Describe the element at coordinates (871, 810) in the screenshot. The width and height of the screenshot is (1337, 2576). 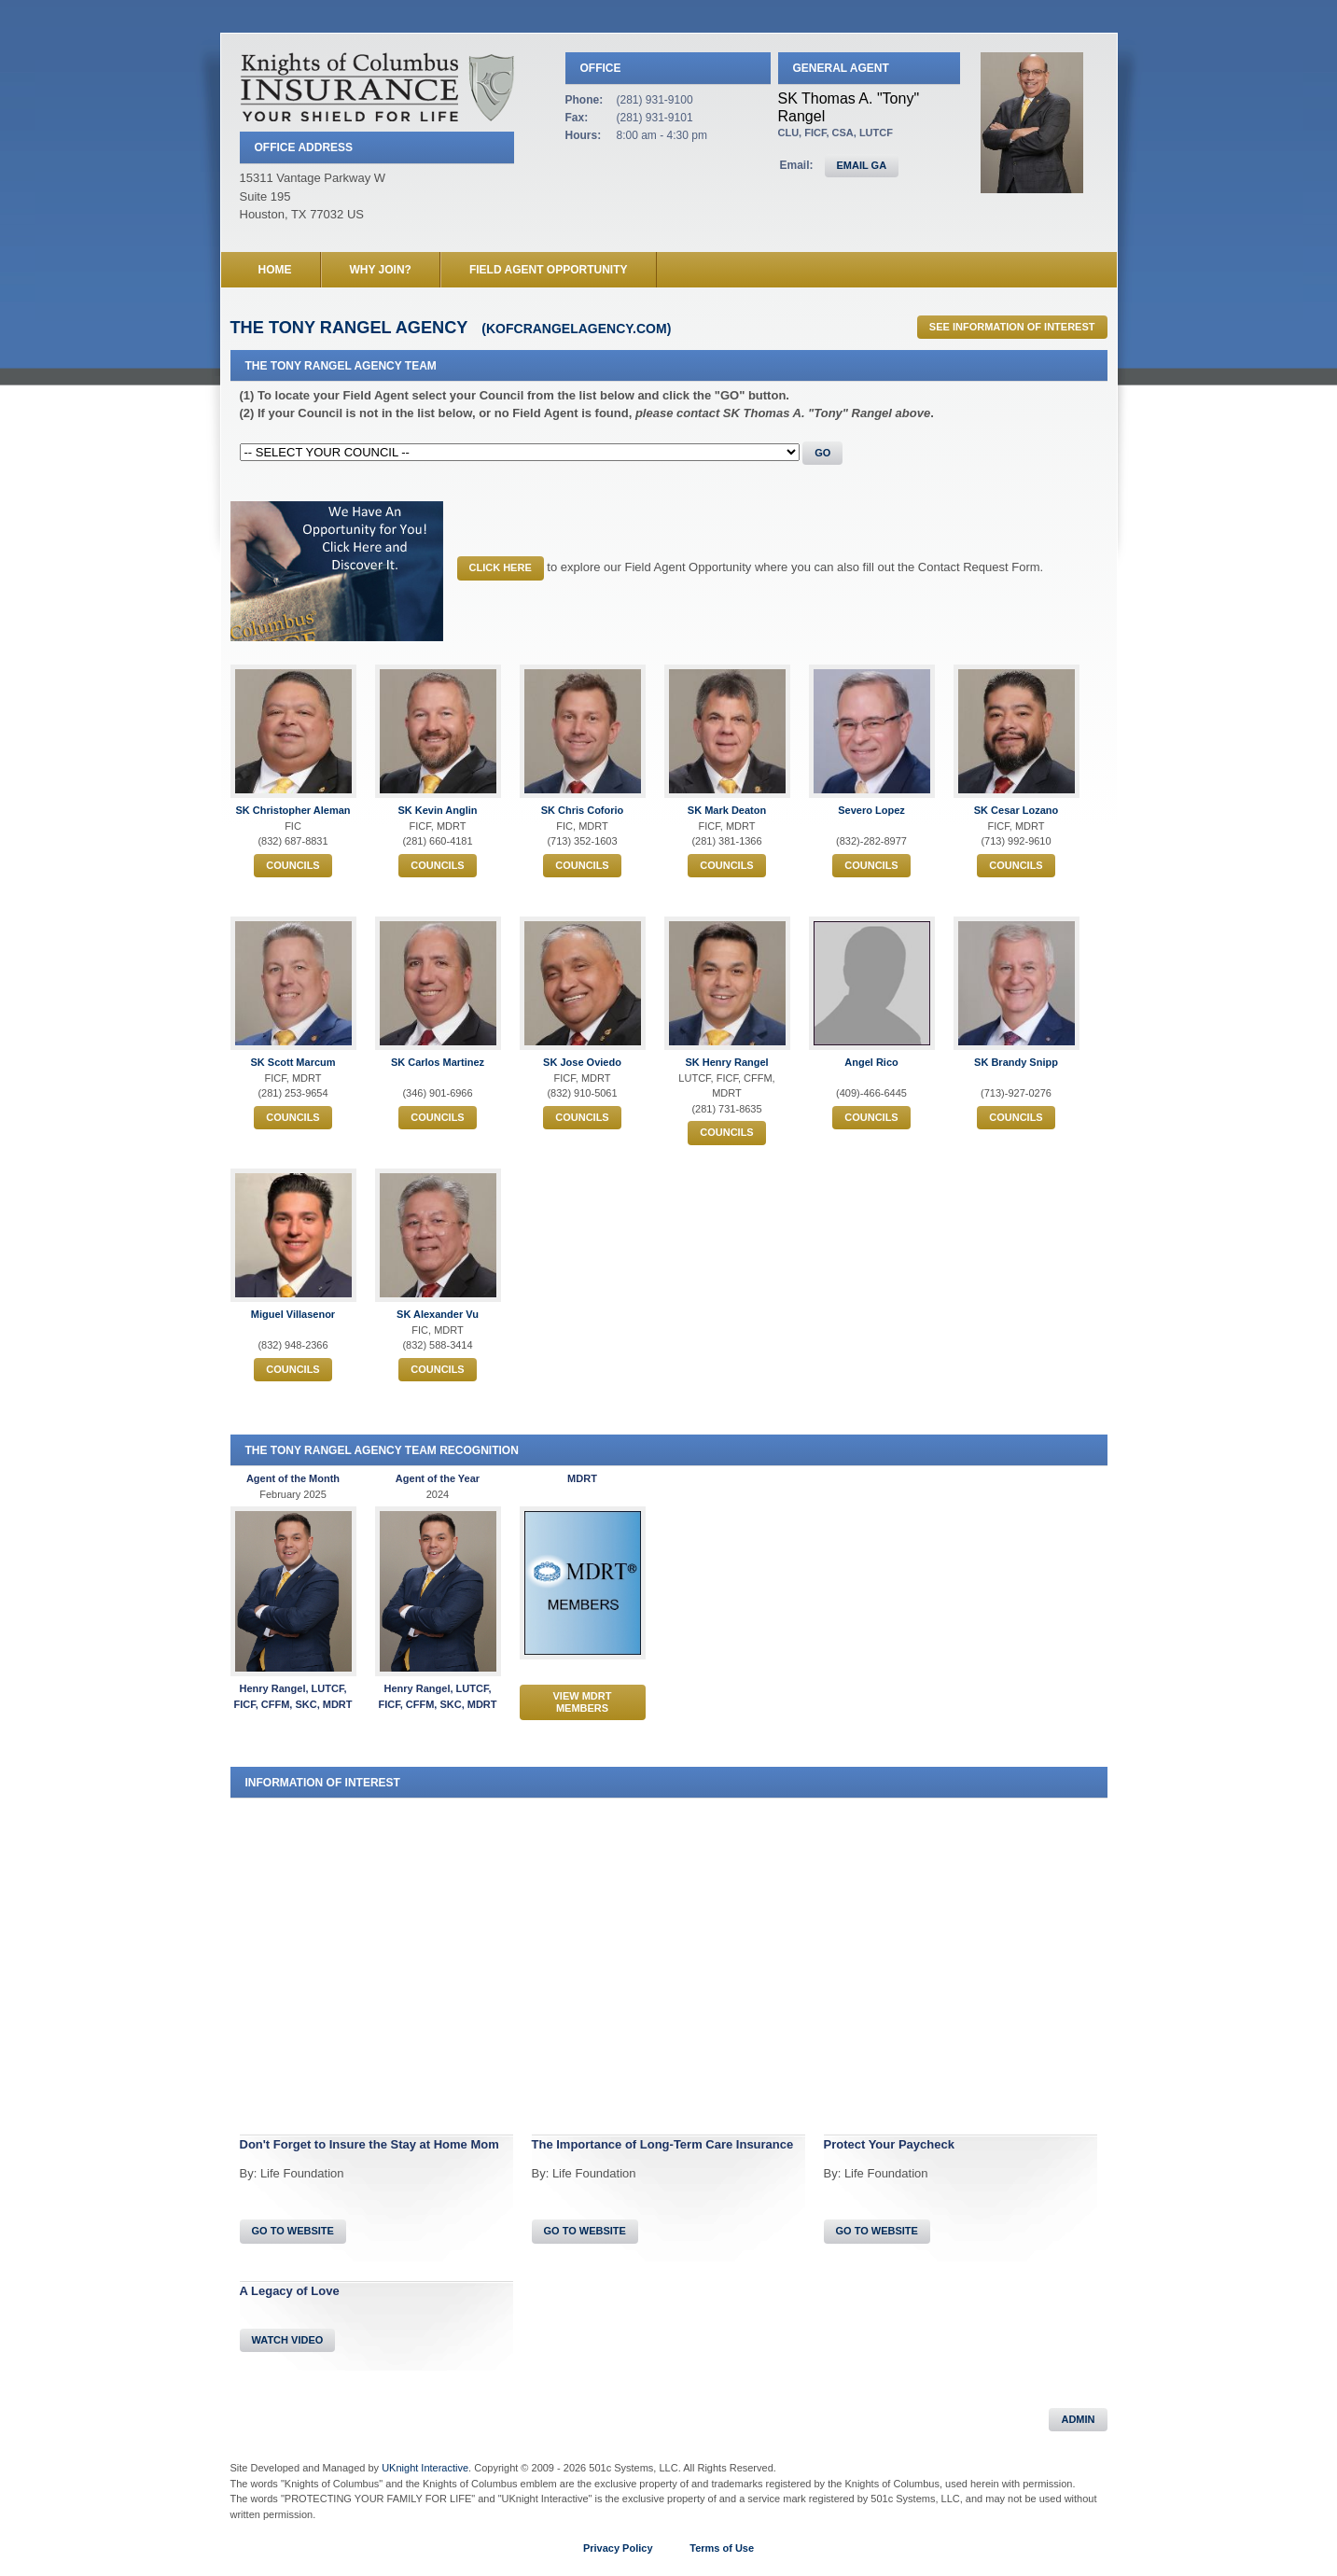
I see `Severo Lopez` at that location.